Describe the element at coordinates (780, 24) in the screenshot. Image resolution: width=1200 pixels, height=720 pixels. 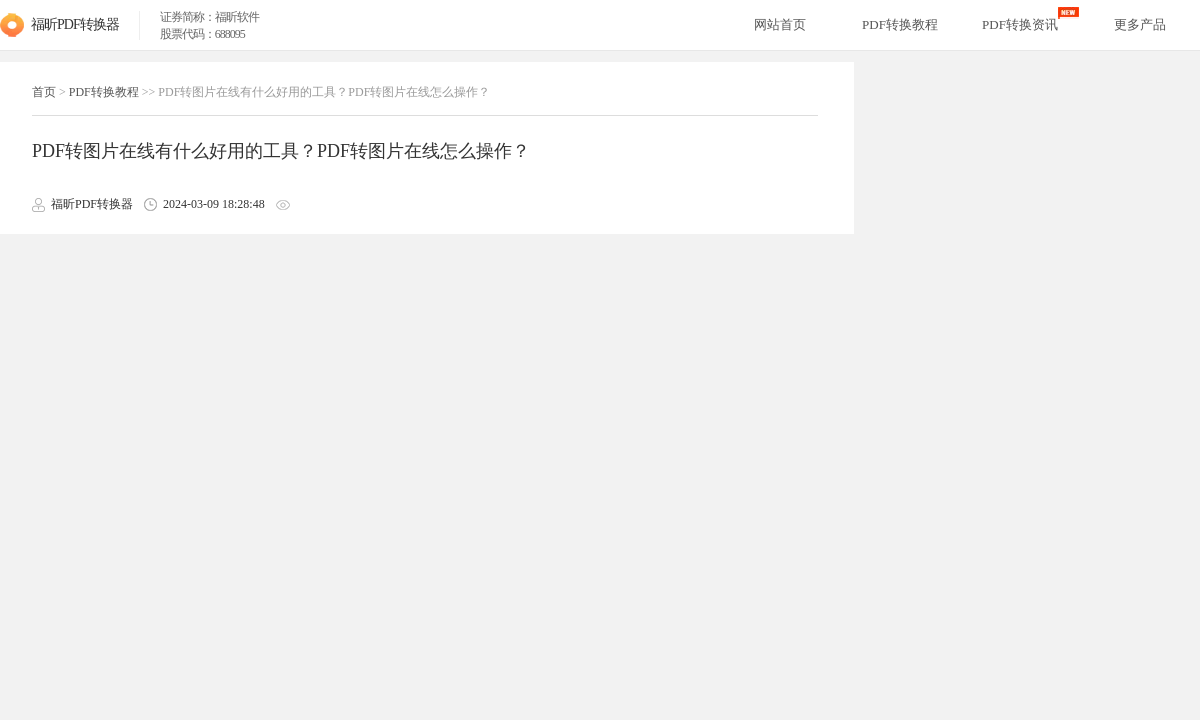
I see `网站首页` at that location.